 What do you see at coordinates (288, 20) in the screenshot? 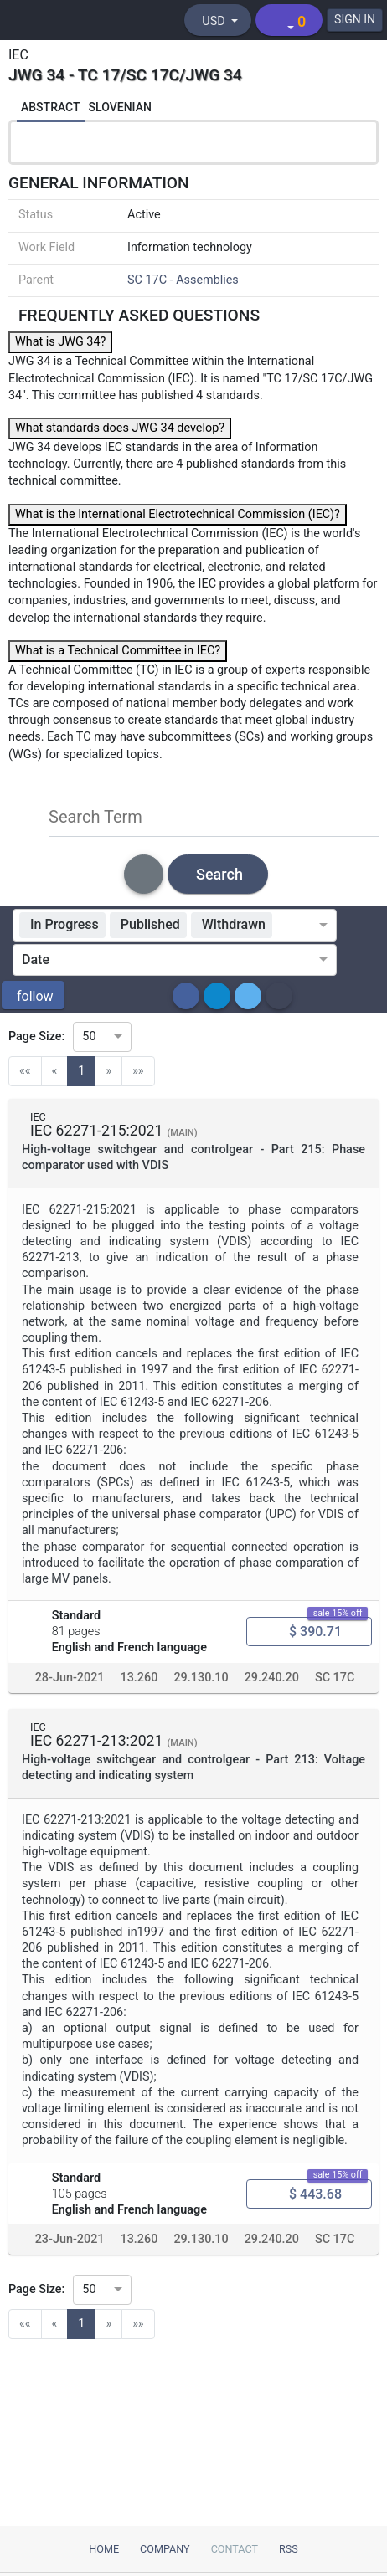
I see `[Shopping cart]` at bounding box center [288, 20].